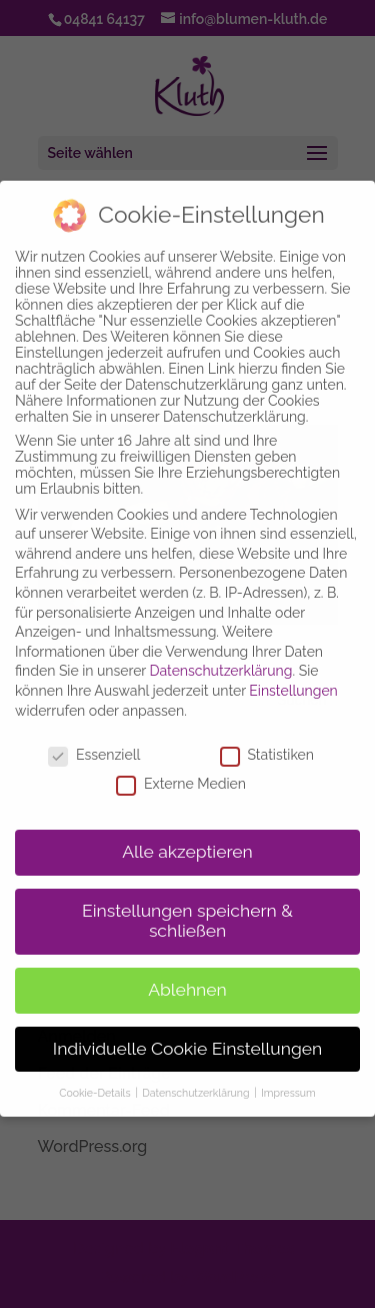 This screenshot has height=1308, width=375. I want to click on Alle akzeptieren [button], so click(187, 838).